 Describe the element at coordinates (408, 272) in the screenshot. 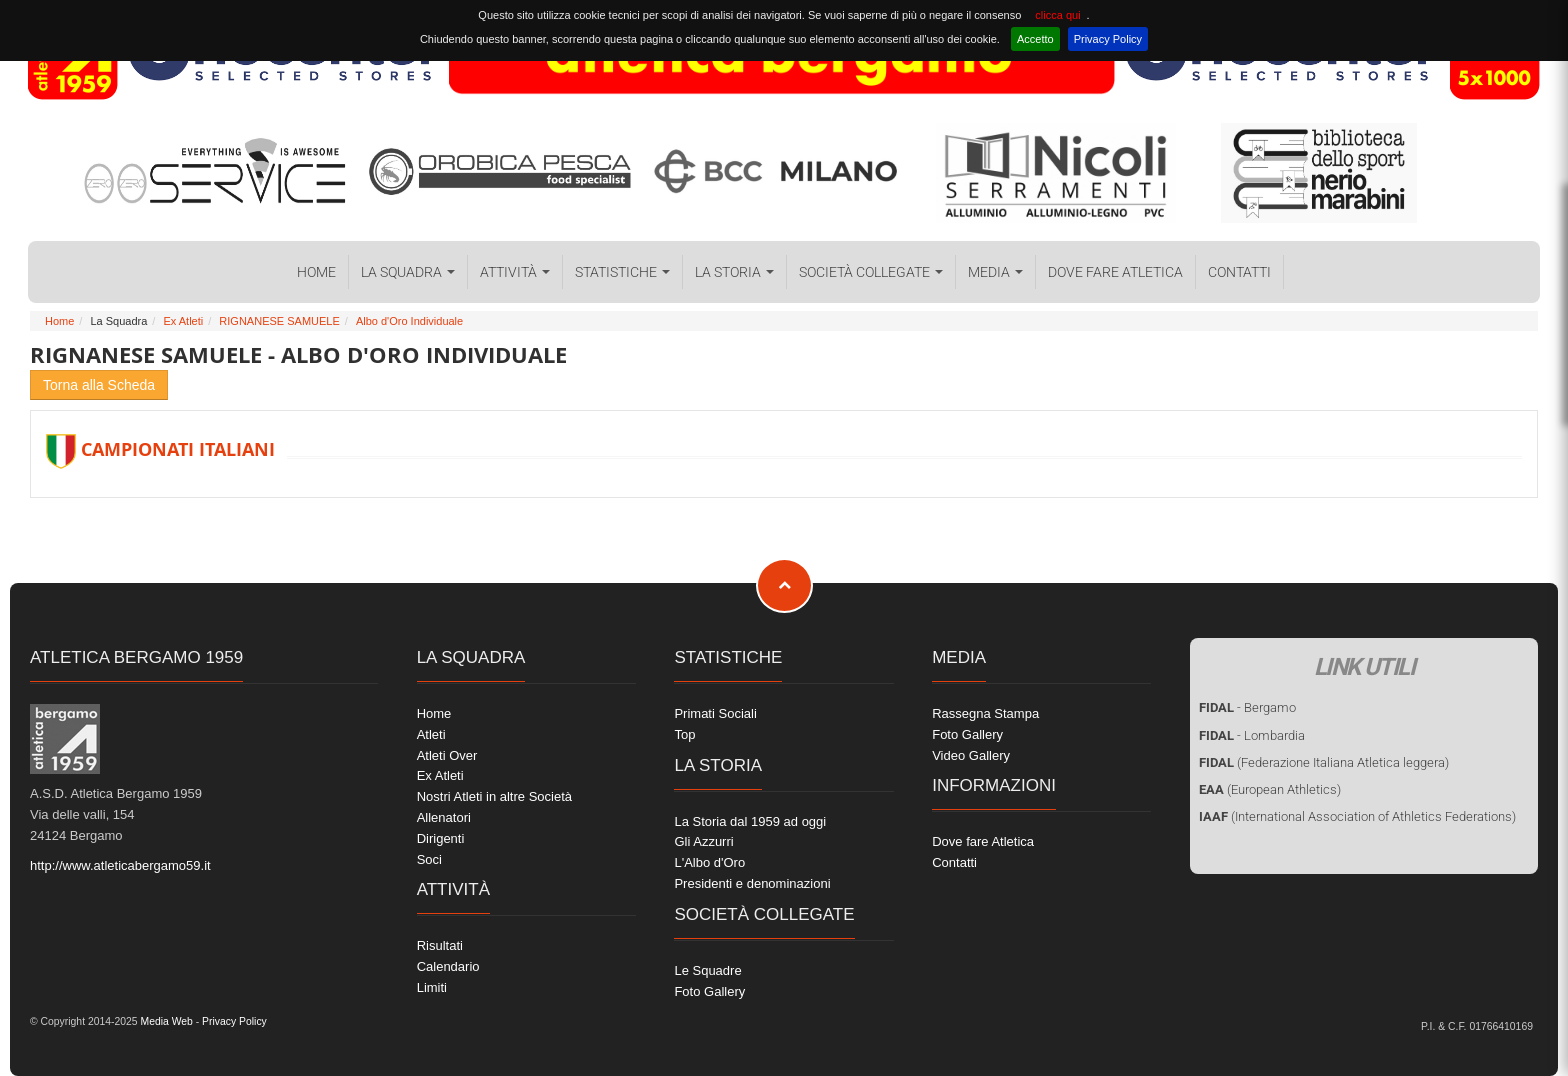

I see `La Squadra` at that location.